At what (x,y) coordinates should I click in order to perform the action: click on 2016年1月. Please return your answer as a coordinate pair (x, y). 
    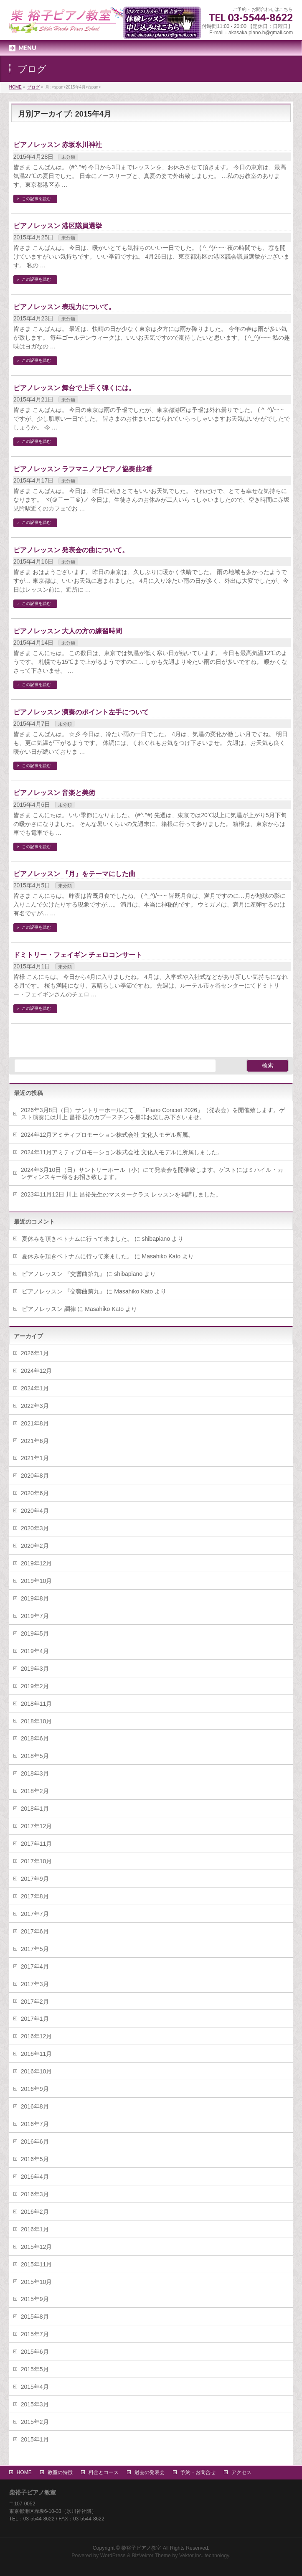
    Looking at the image, I should click on (35, 2229).